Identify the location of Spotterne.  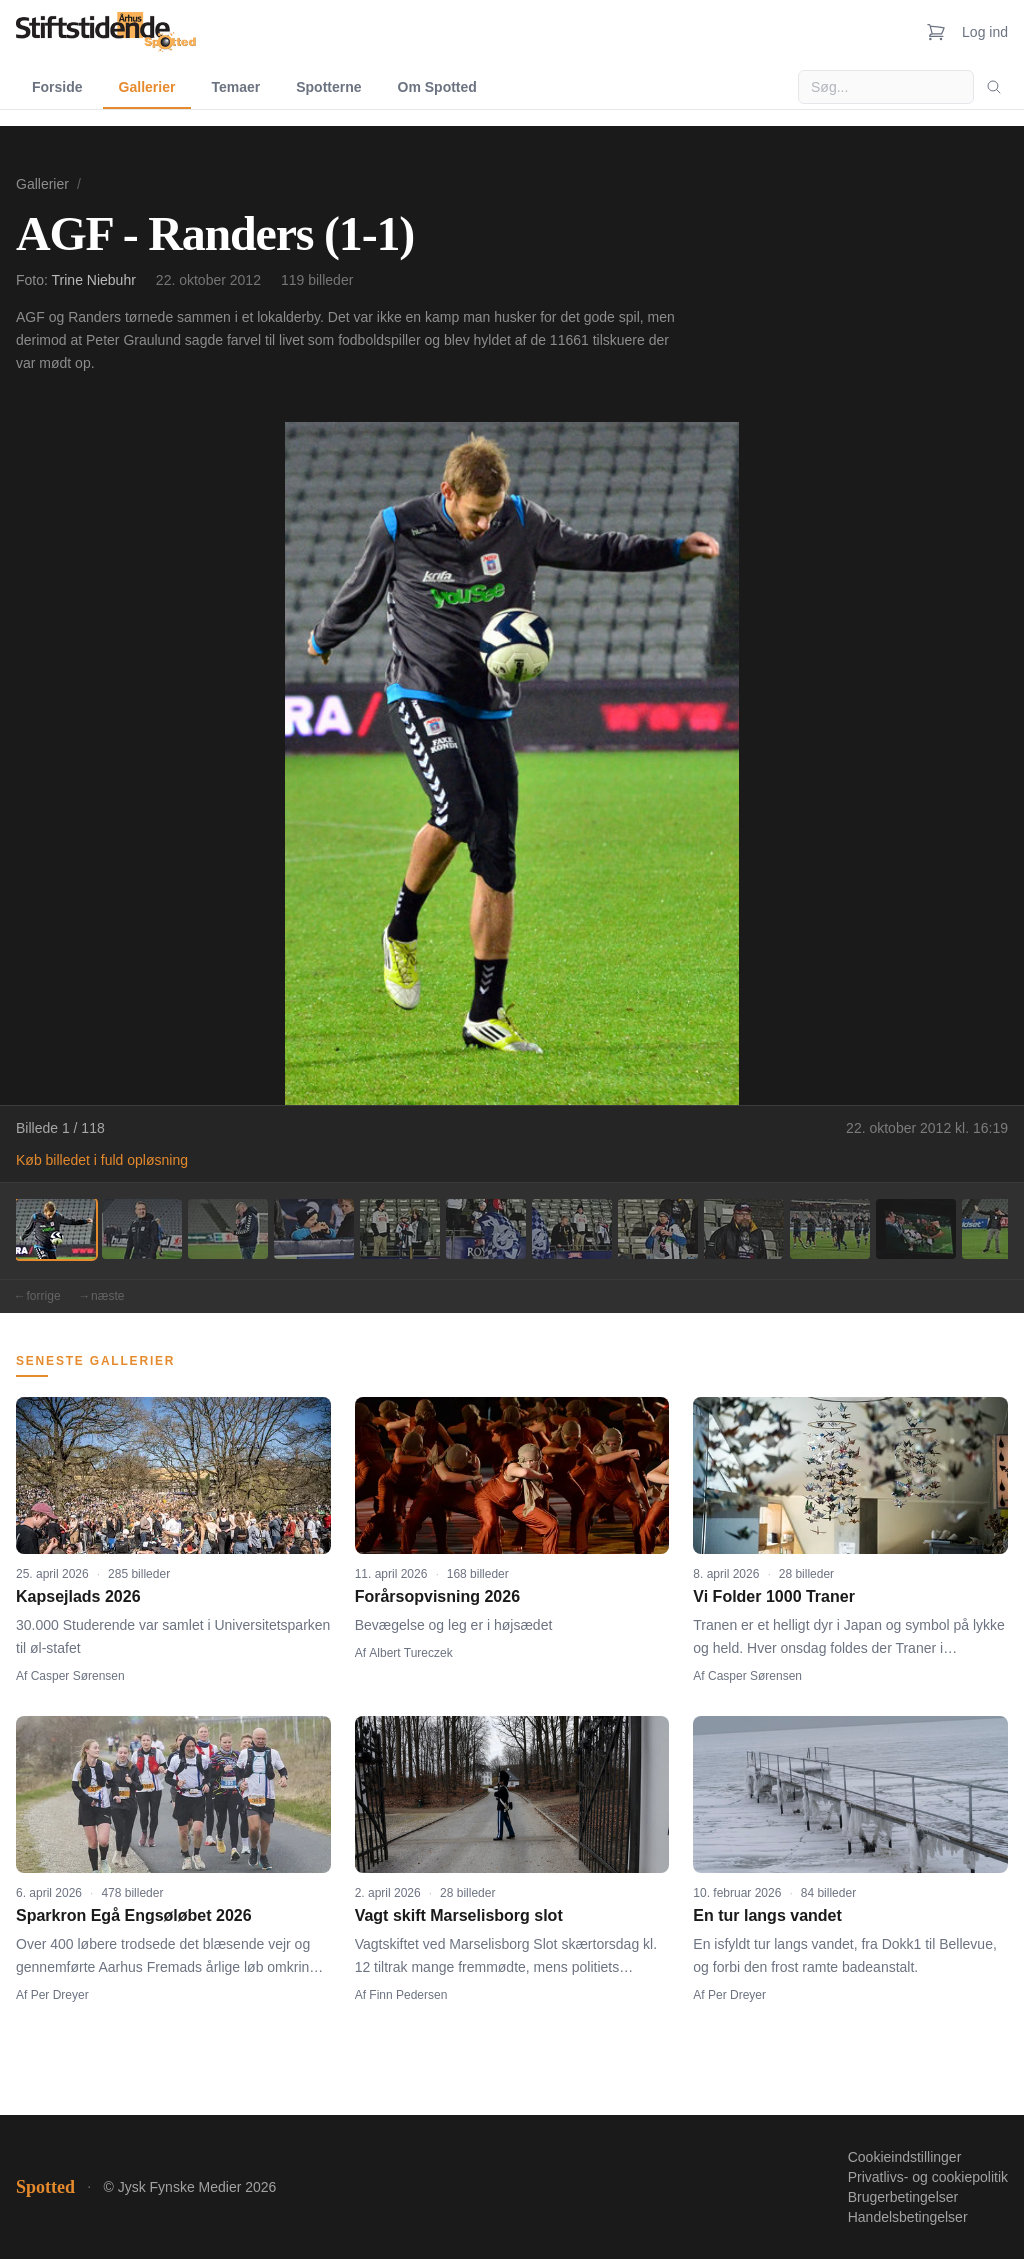
(328, 87).